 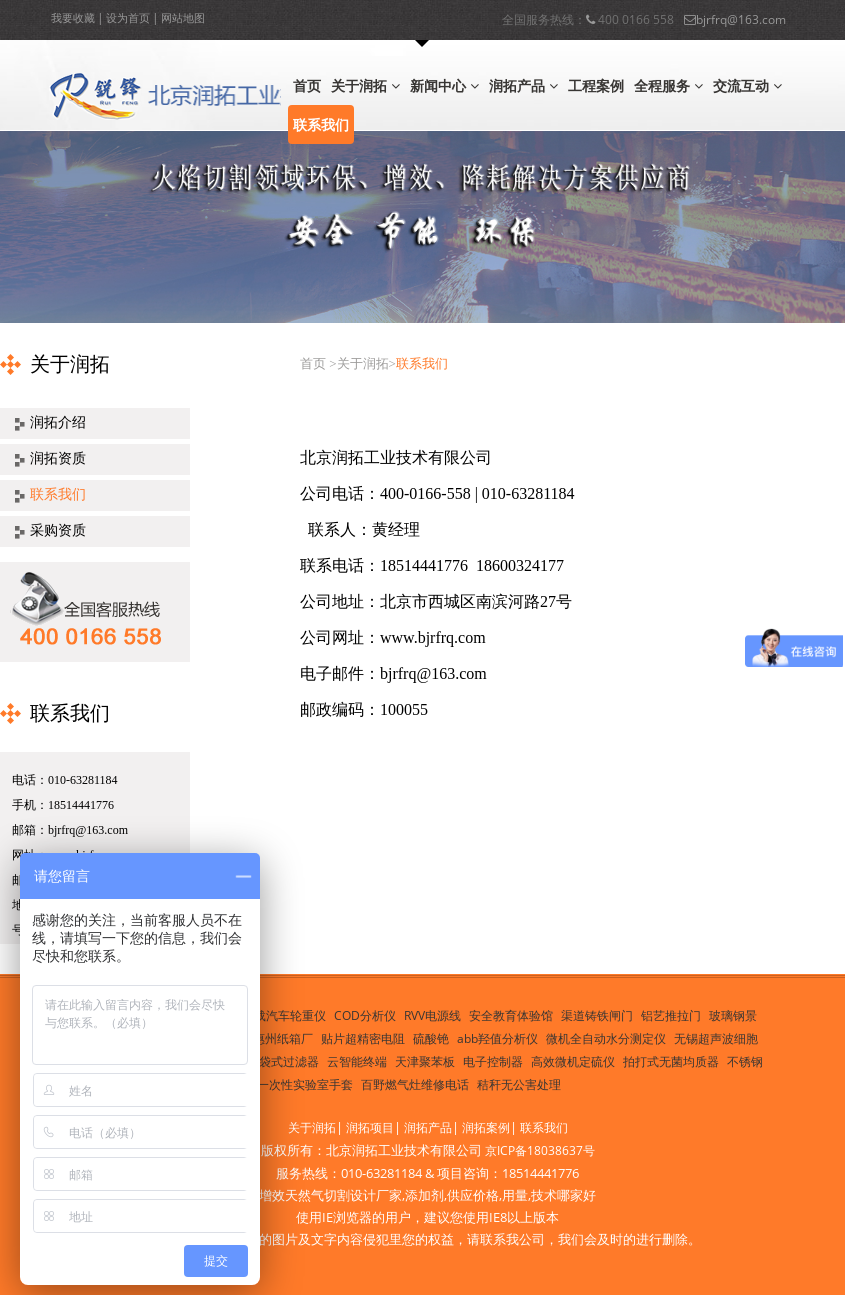 What do you see at coordinates (58, 458) in the screenshot?
I see `润拓资质` at bounding box center [58, 458].